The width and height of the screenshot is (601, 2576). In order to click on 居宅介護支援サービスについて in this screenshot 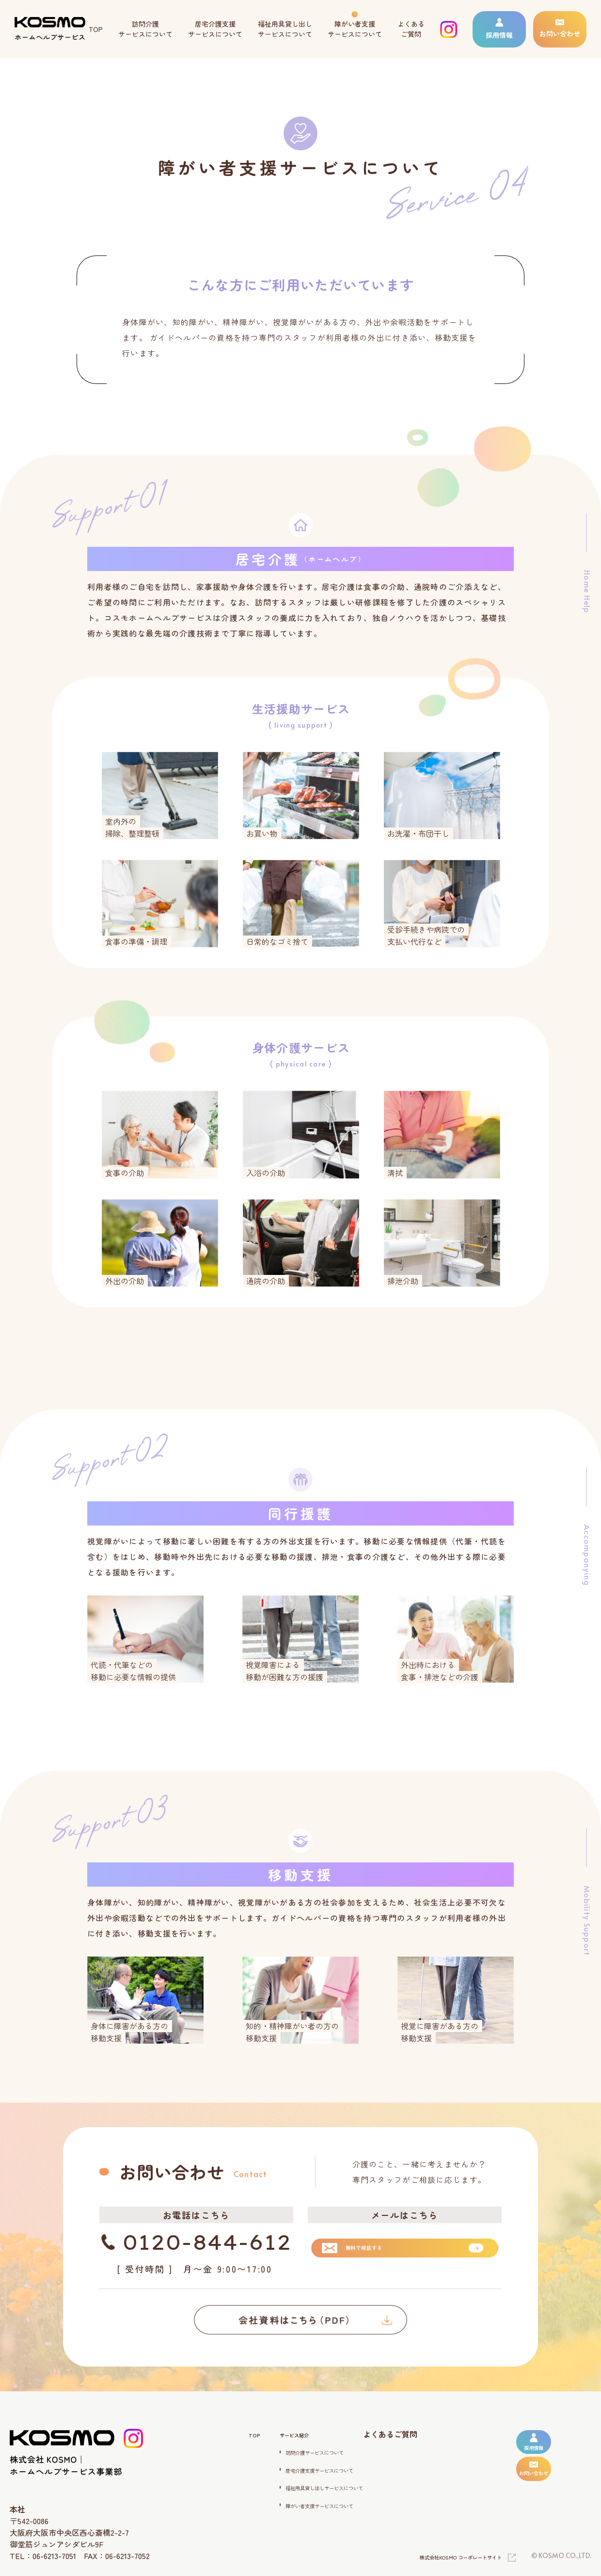, I will do `click(309, 2469)`.